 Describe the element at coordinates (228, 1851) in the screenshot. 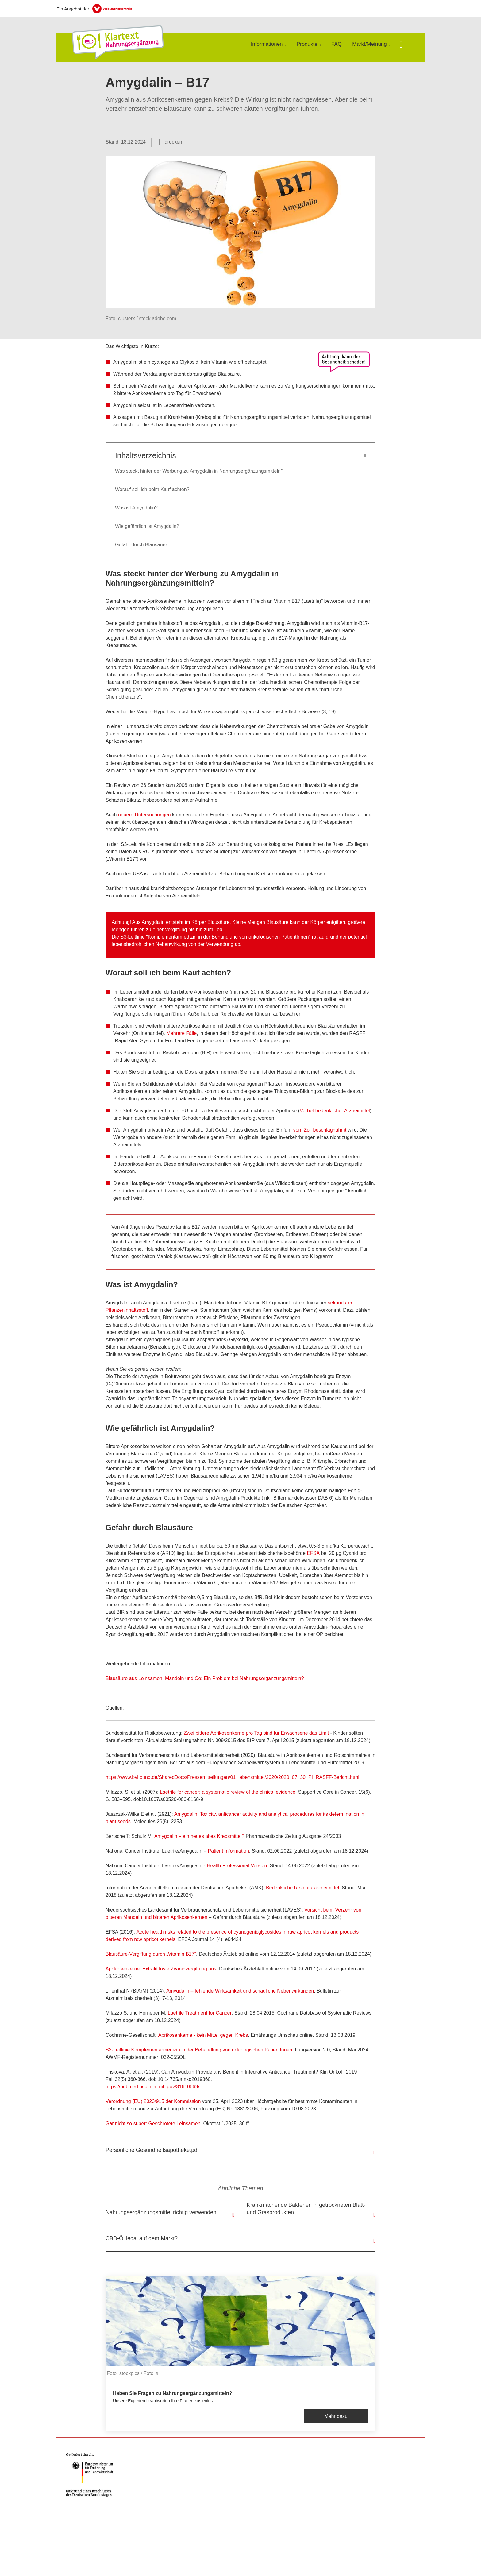

I see `Patient Information` at that location.